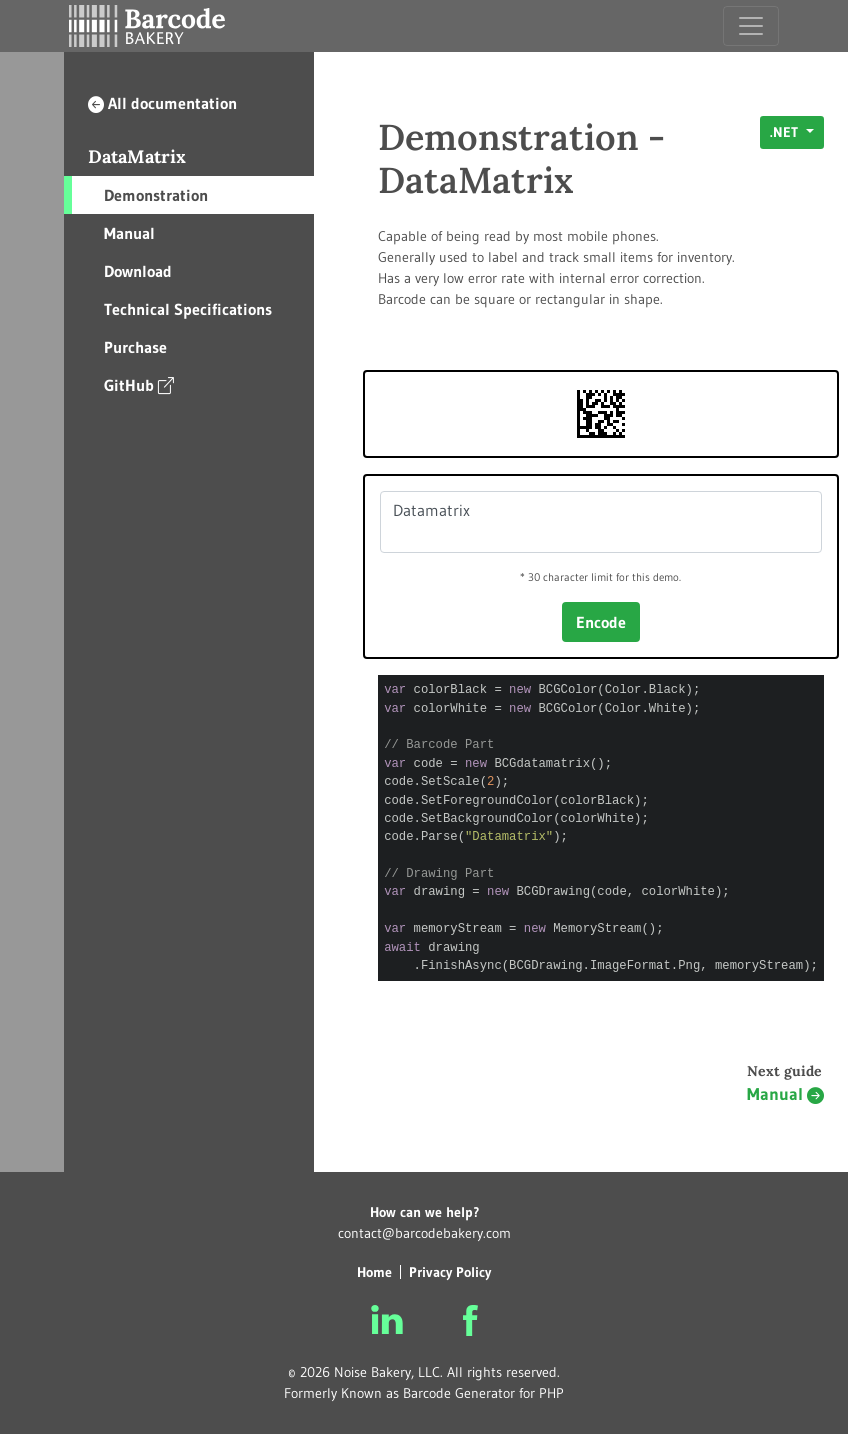 The image size is (848, 1434). I want to click on Demonstration, so click(156, 195).